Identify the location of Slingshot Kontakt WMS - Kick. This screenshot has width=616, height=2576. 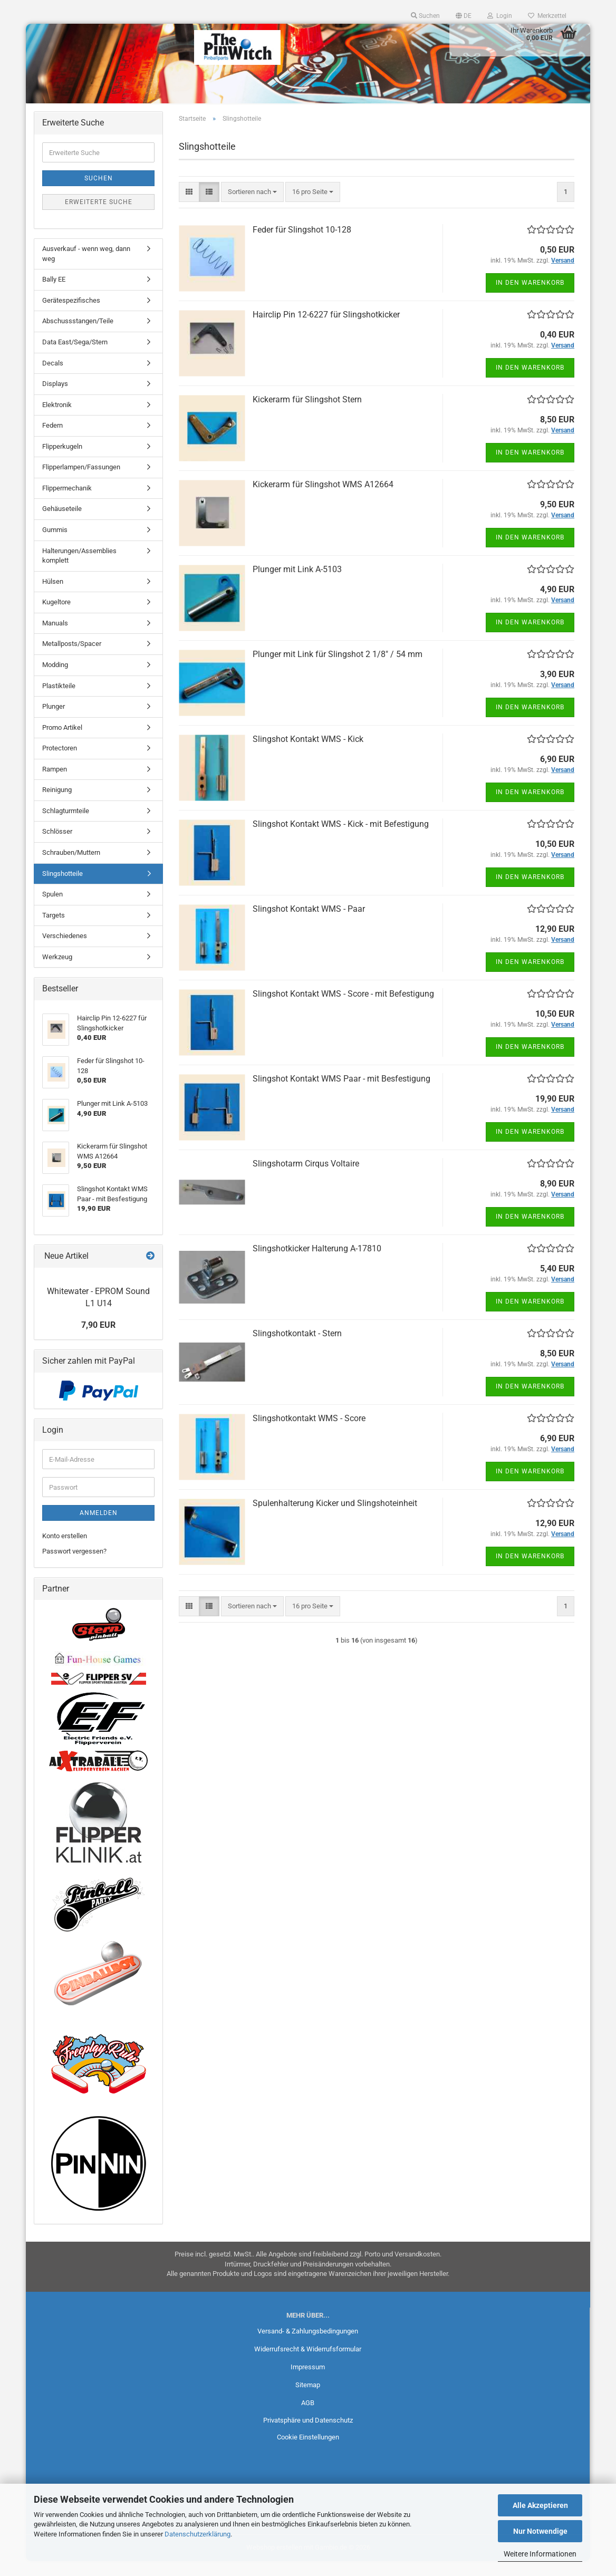
(308, 754).